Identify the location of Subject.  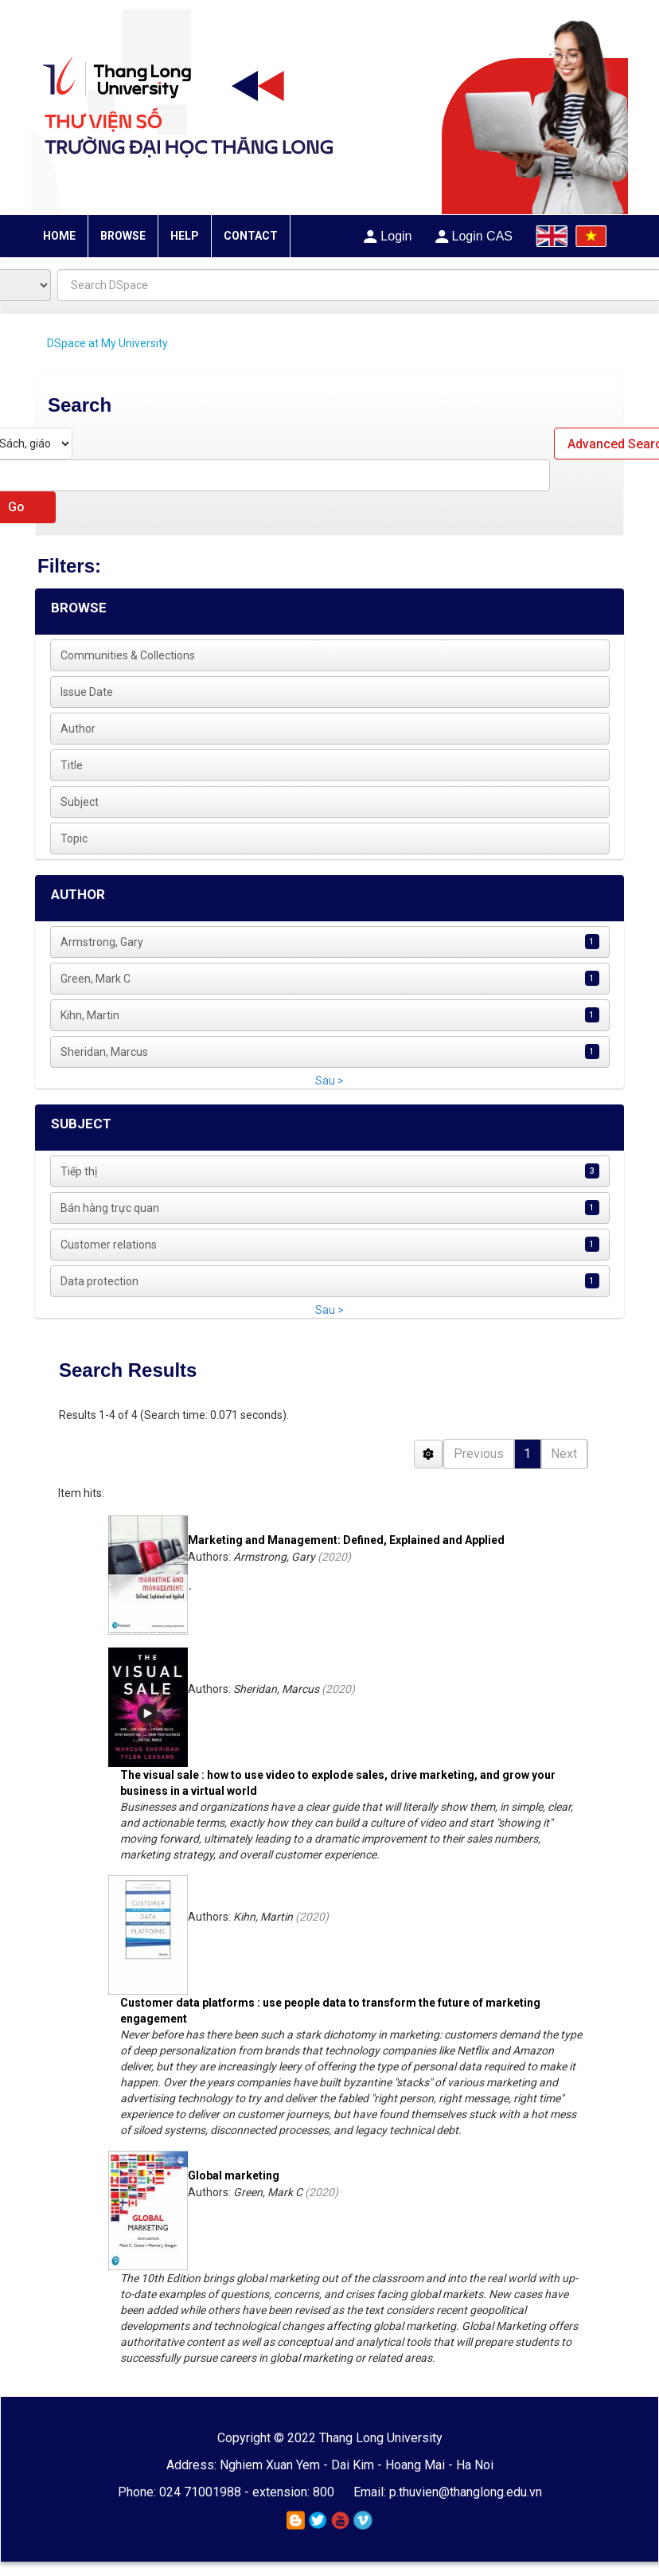
(79, 801).